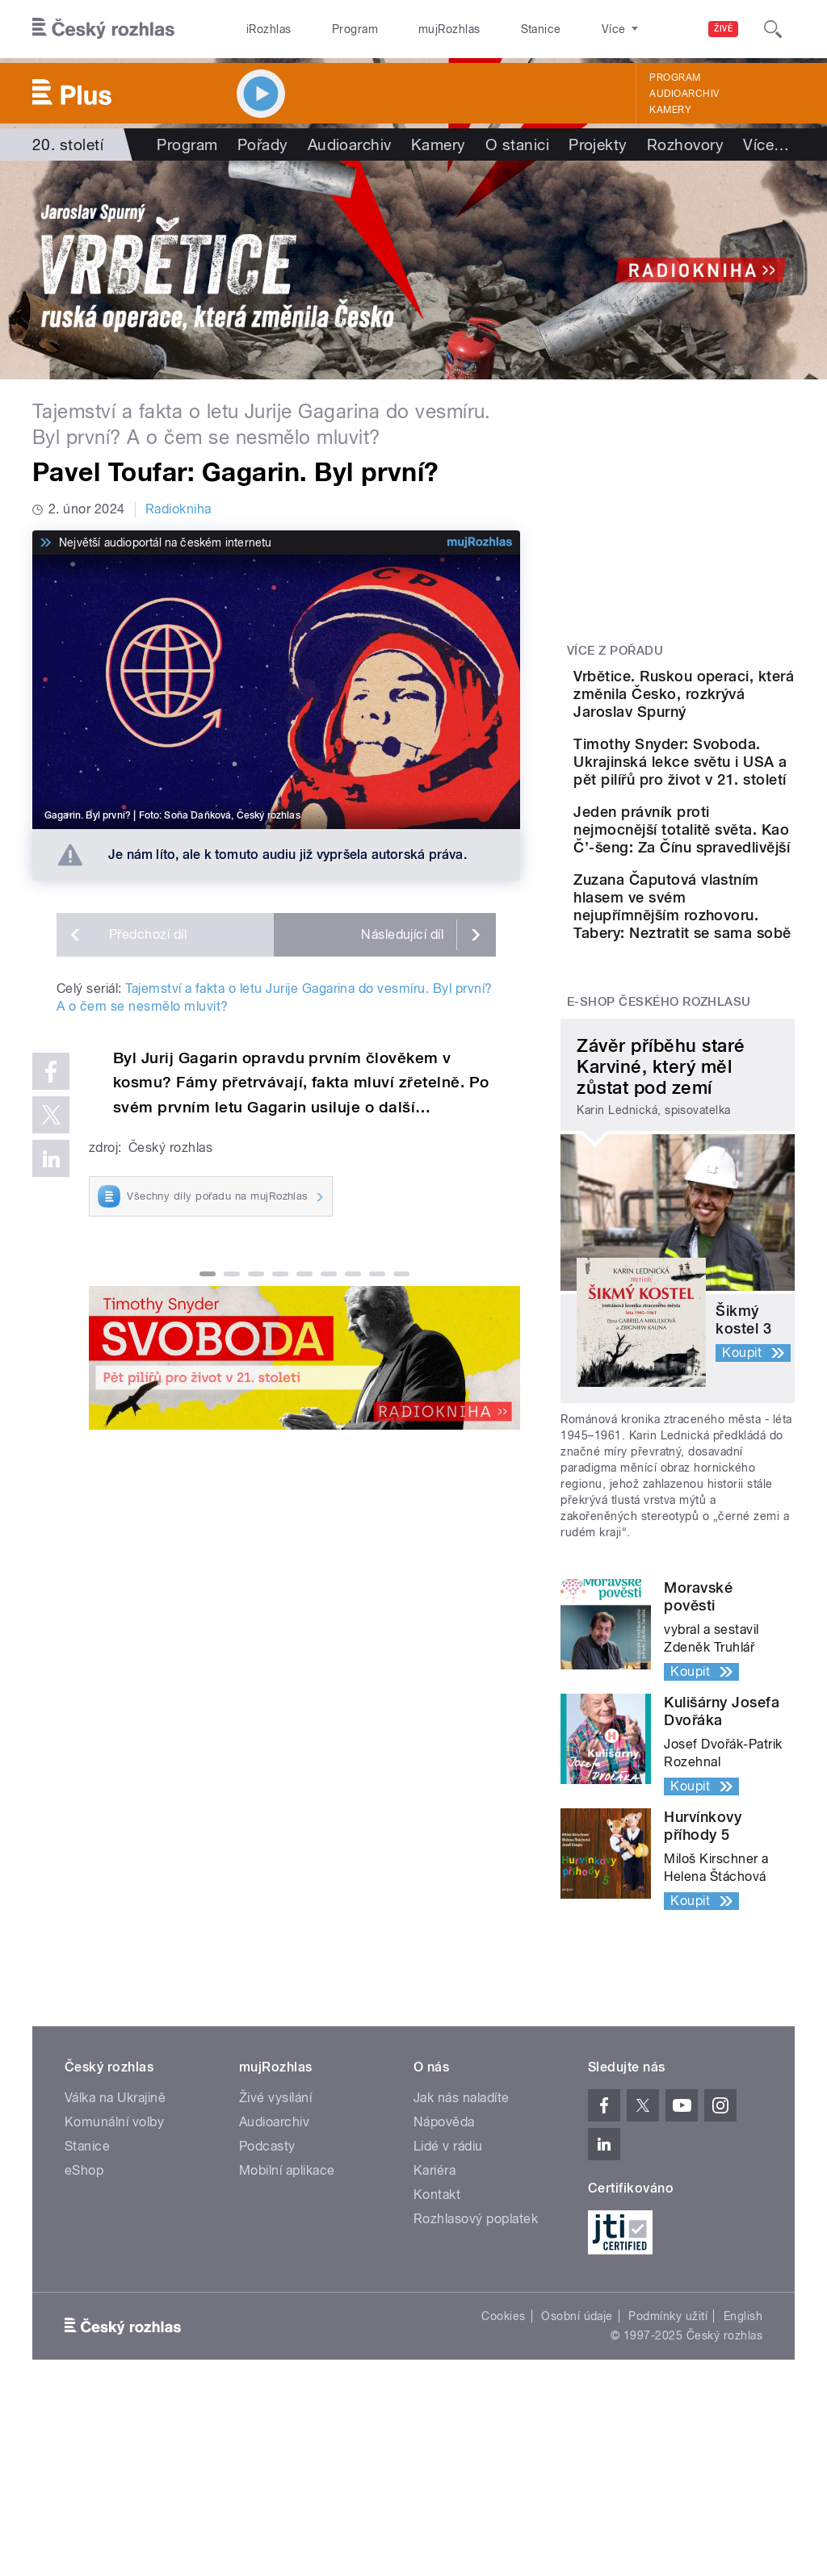 The height and width of the screenshot is (2576, 827). Describe the element at coordinates (556, 29) in the screenshot. I see `O rozhlase` at that location.